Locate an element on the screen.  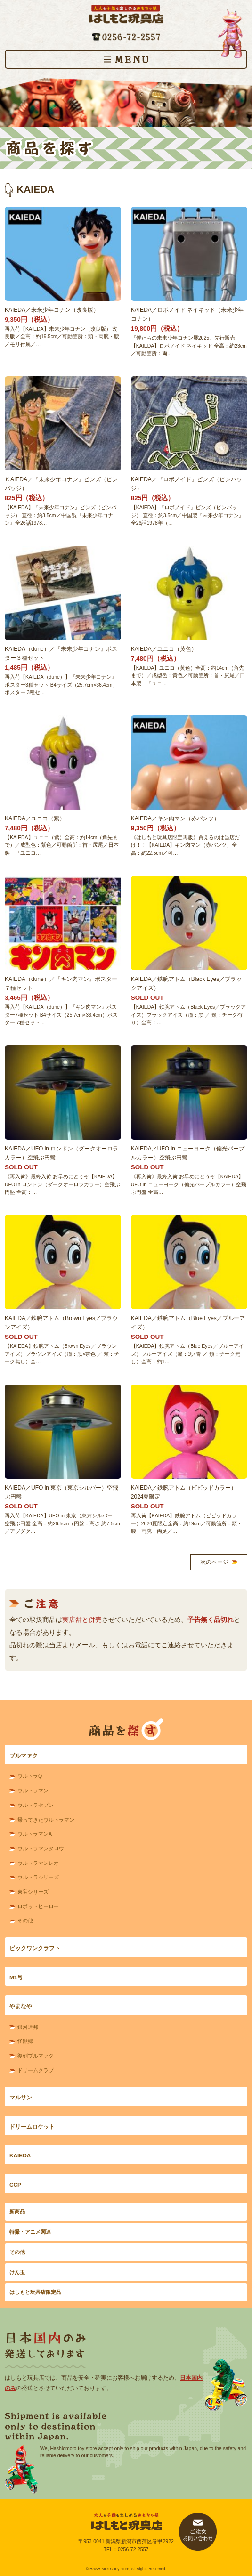
KAIEDA／未来少年コナン（改良版） is located at coordinates (52, 310).